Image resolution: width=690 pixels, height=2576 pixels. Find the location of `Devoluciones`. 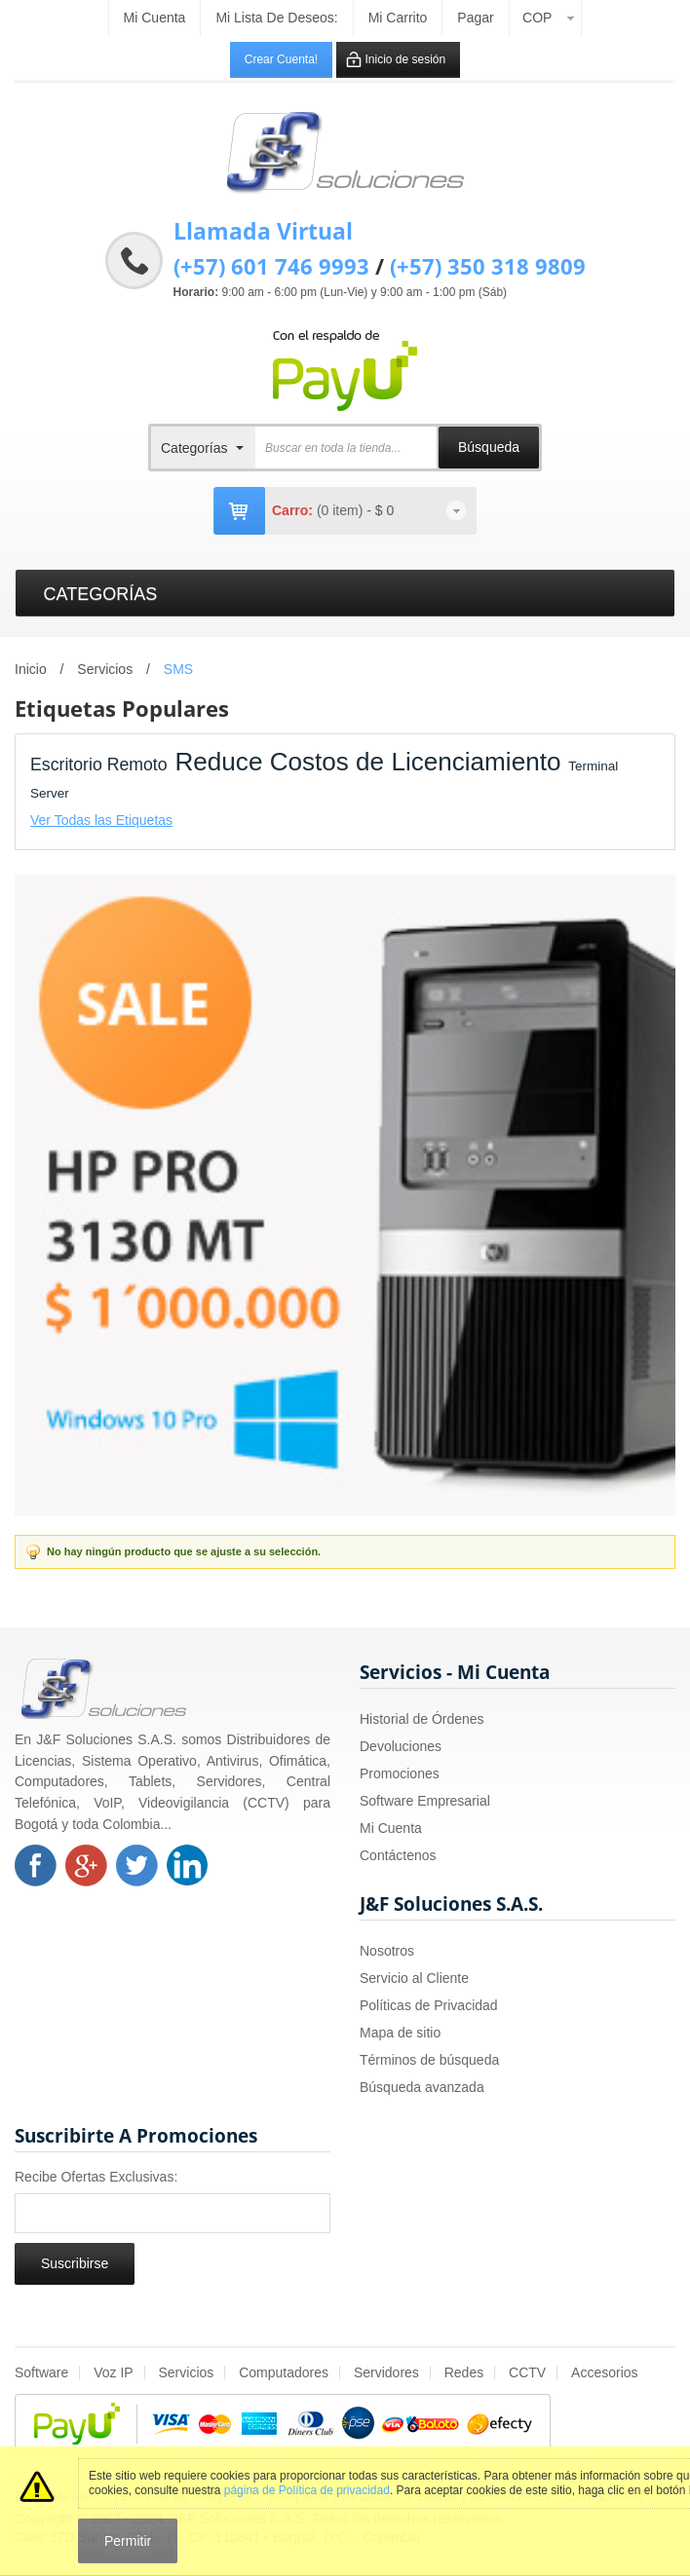

Devoluciones is located at coordinates (400, 1746).